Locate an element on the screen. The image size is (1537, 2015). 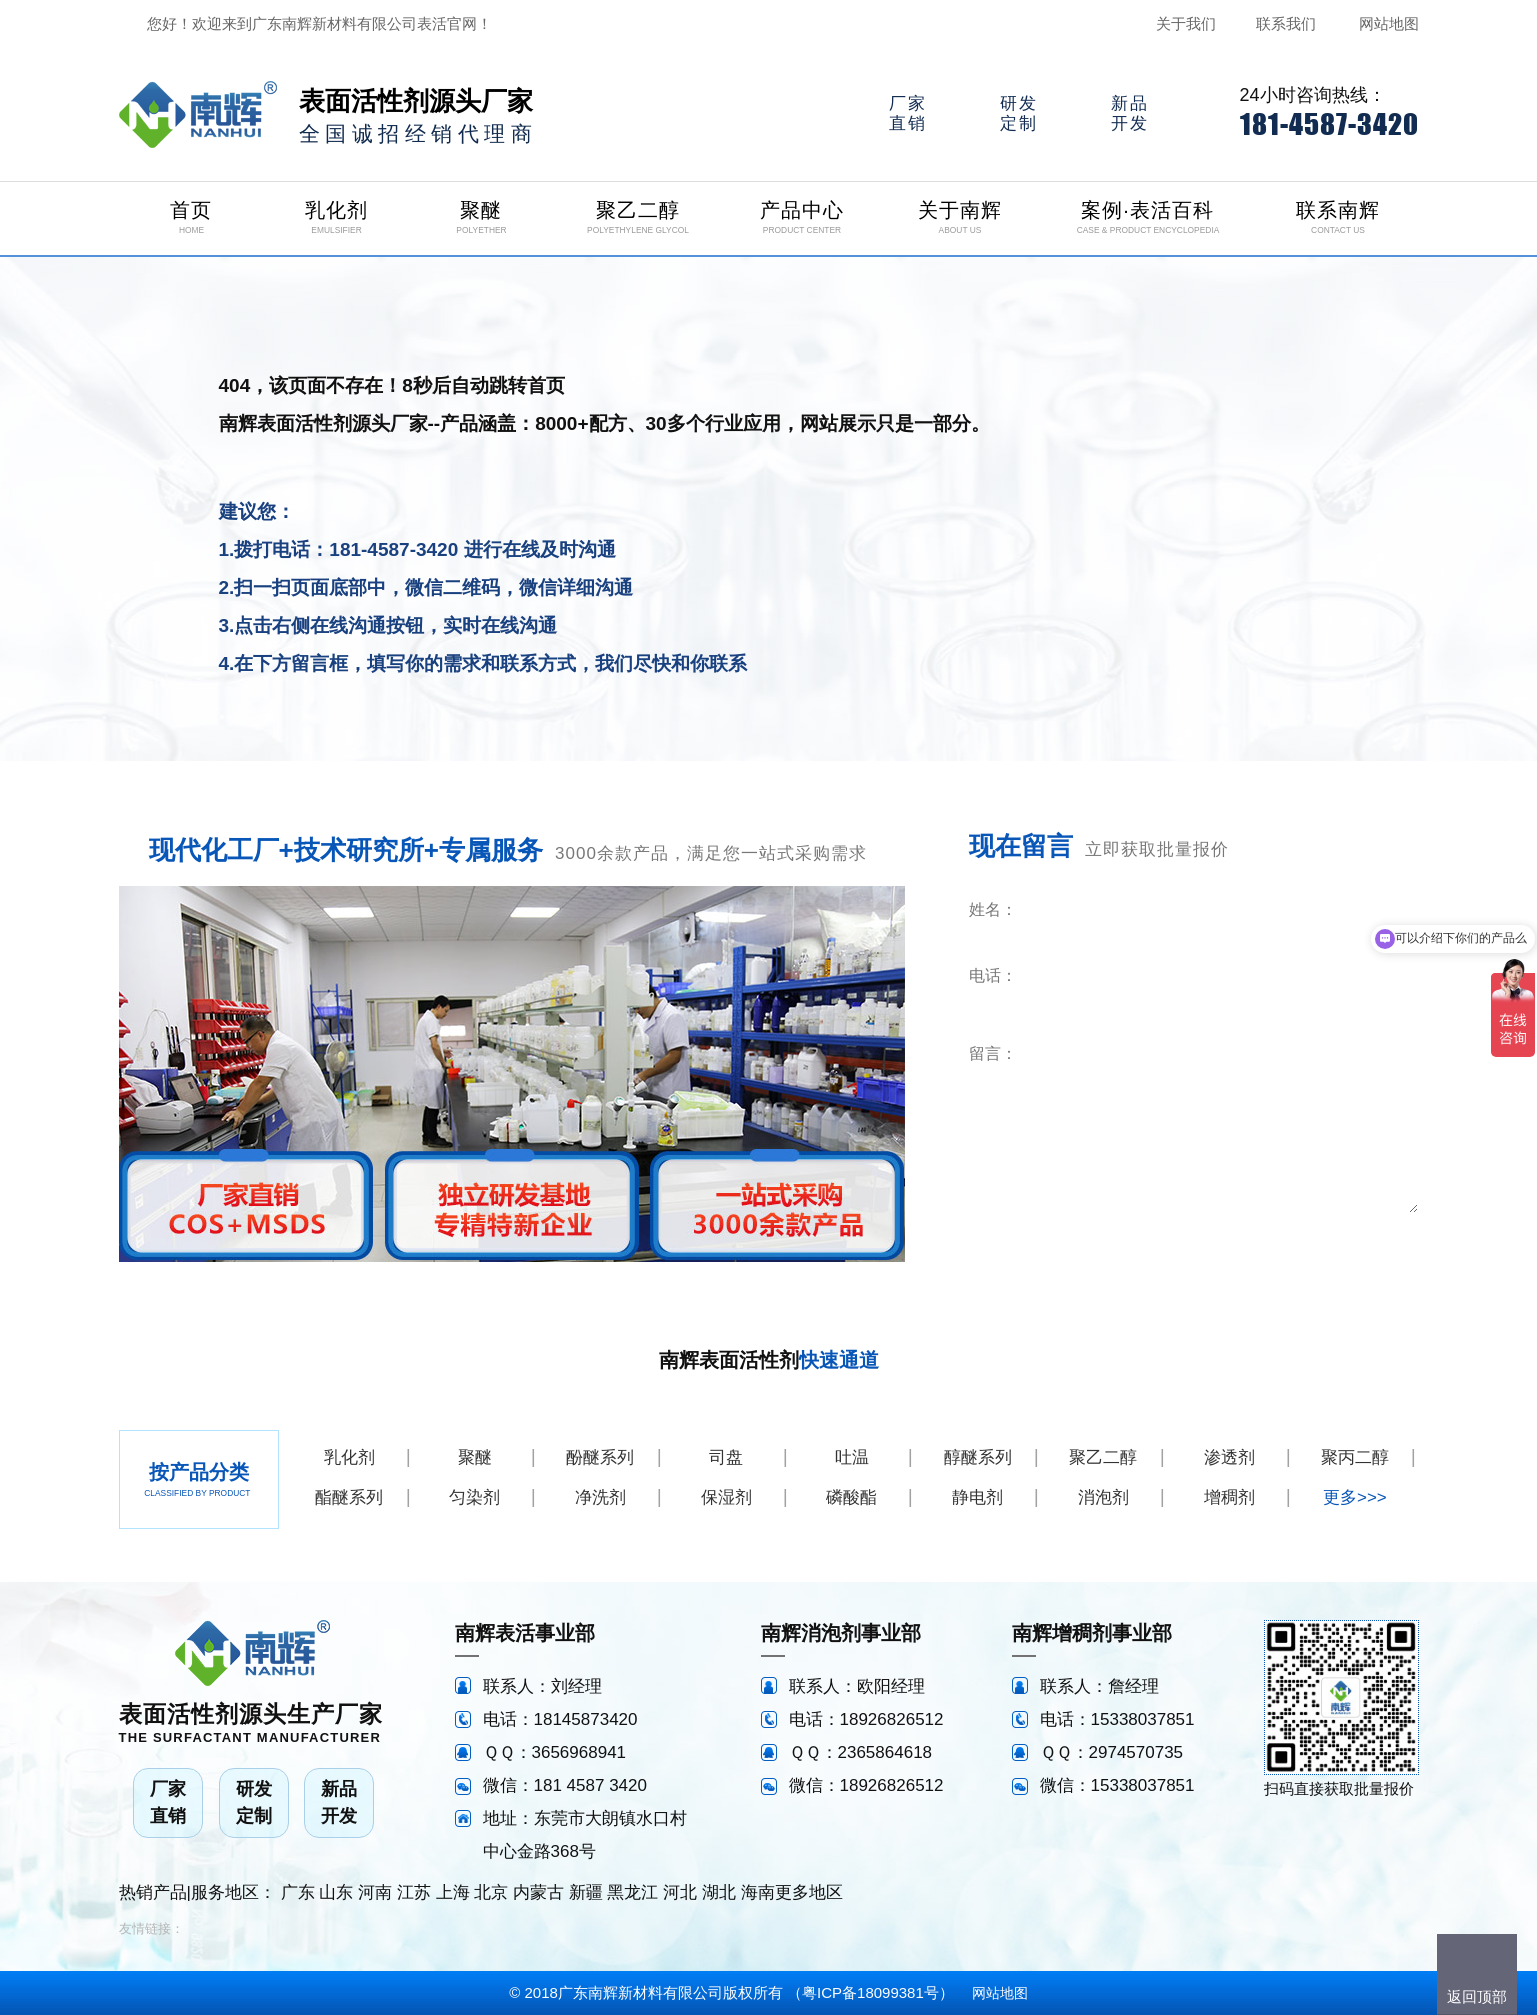
匀染剂 is located at coordinates (474, 1497).